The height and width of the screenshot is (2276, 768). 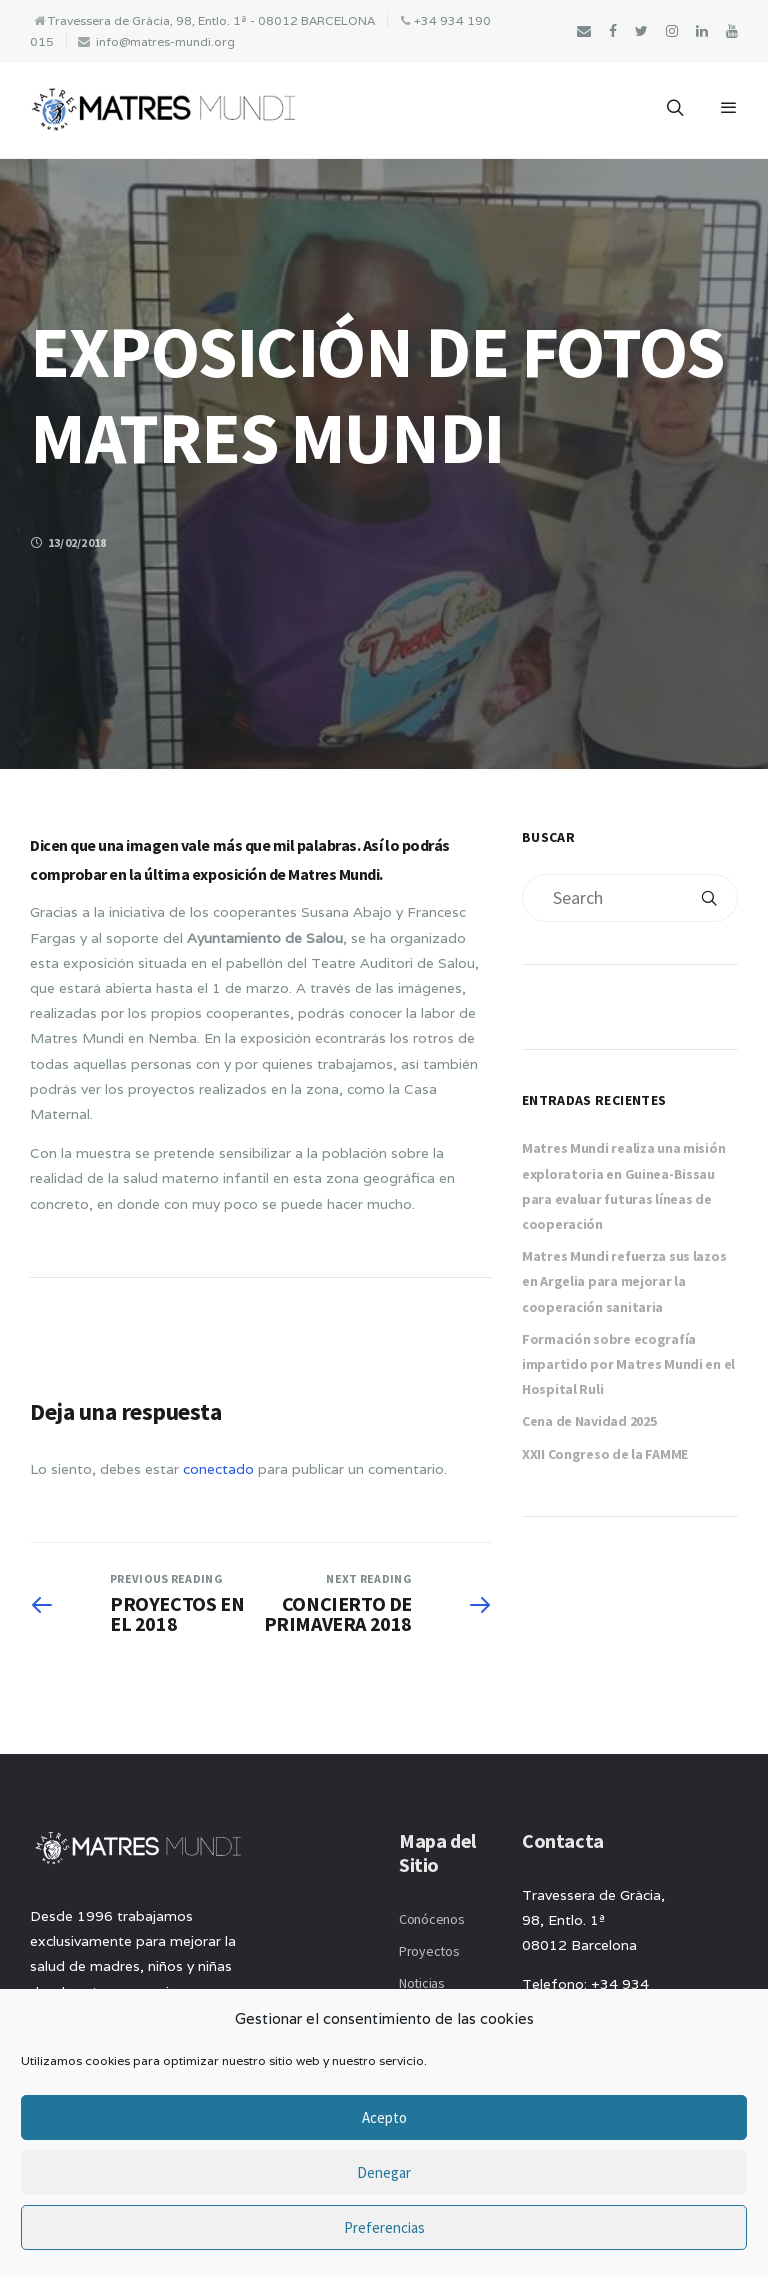 I want to click on Acepto, so click(x=384, y=2117).